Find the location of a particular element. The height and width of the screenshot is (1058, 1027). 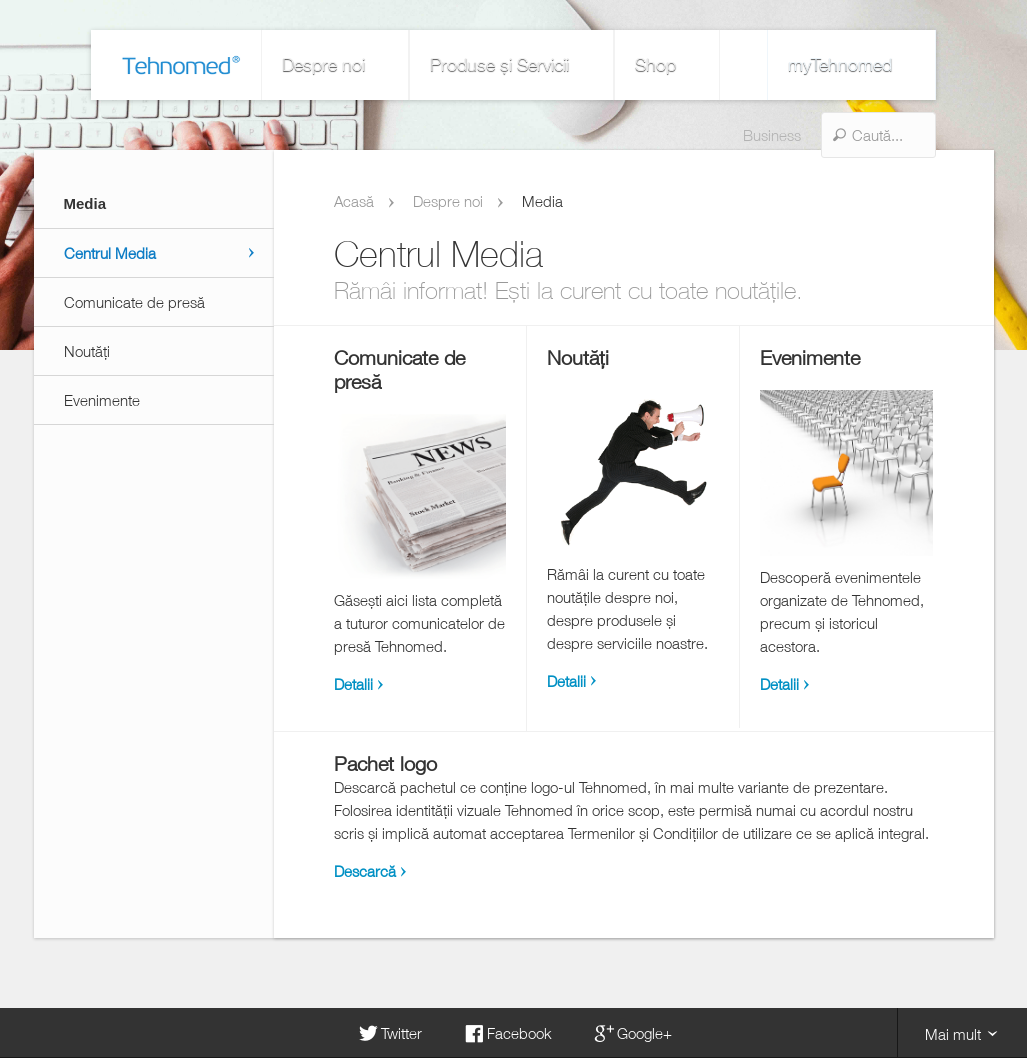

Despre noi is located at coordinates (260, 65).